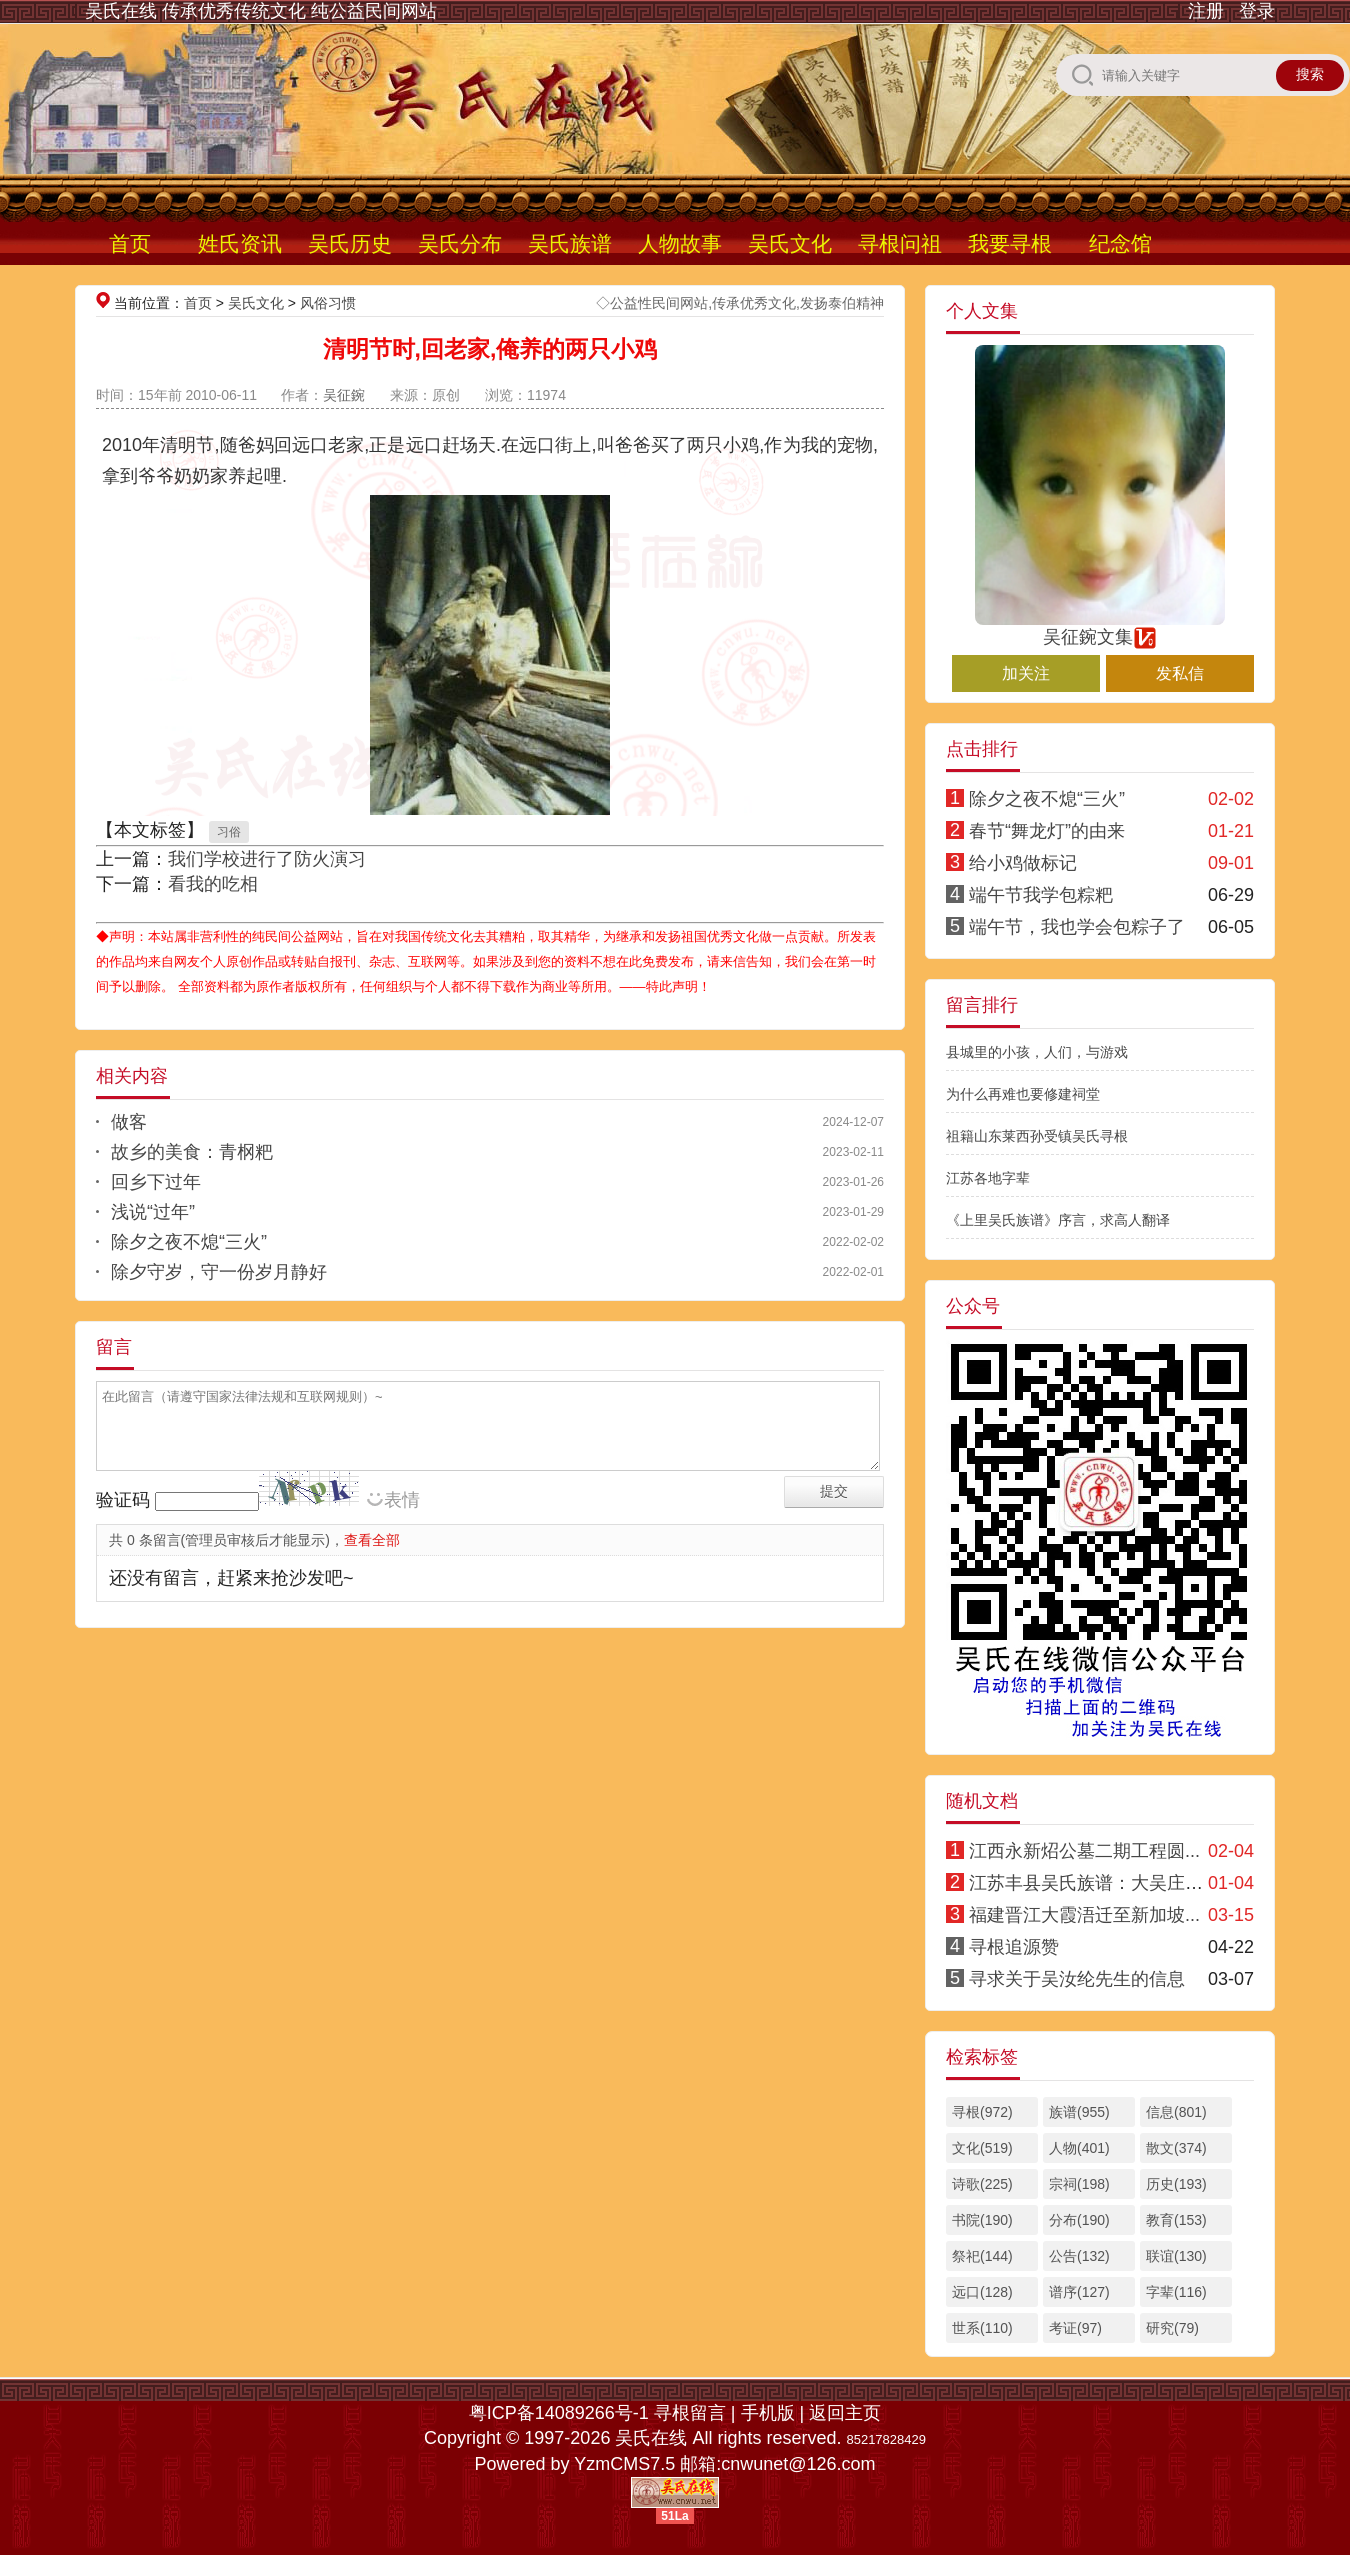 The width and height of the screenshot is (1350, 2556). What do you see at coordinates (1176, 2184) in the screenshot?
I see `历史(193)` at bounding box center [1176, 2184].